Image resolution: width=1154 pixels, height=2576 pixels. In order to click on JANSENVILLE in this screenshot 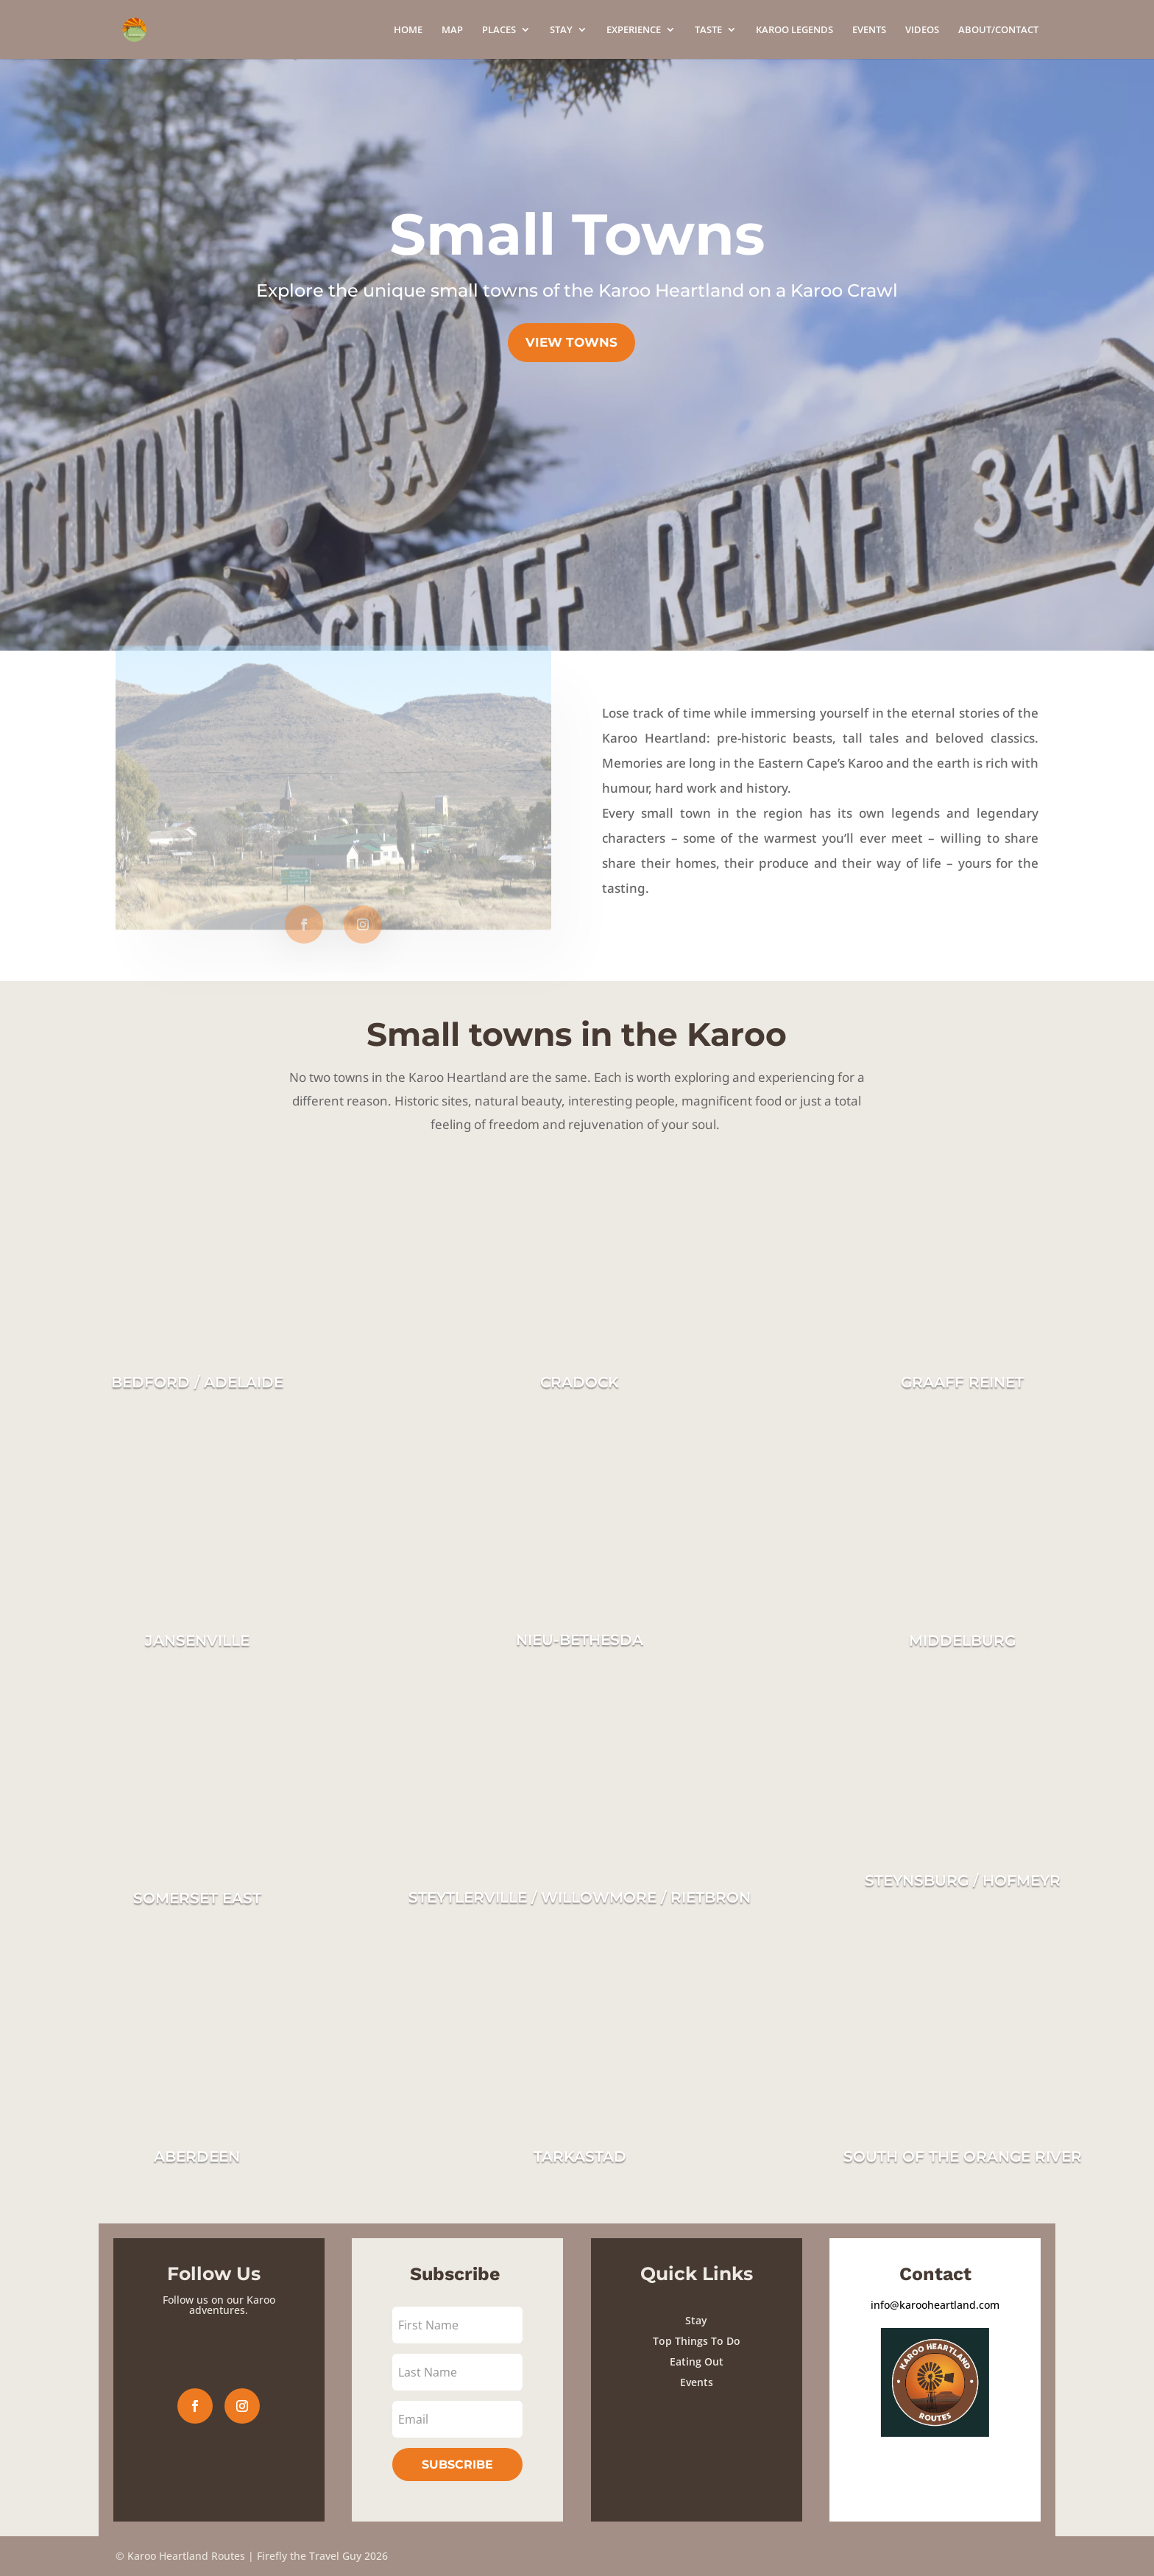, I will do `click(197, 1640)`.